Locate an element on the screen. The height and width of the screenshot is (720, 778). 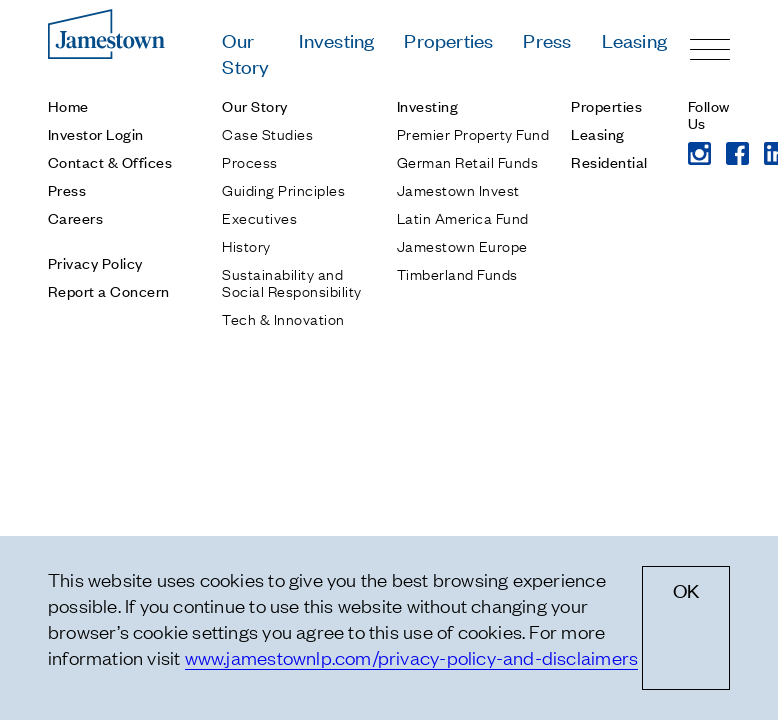
Jamestown Europe is located at coordinates (462, 245).